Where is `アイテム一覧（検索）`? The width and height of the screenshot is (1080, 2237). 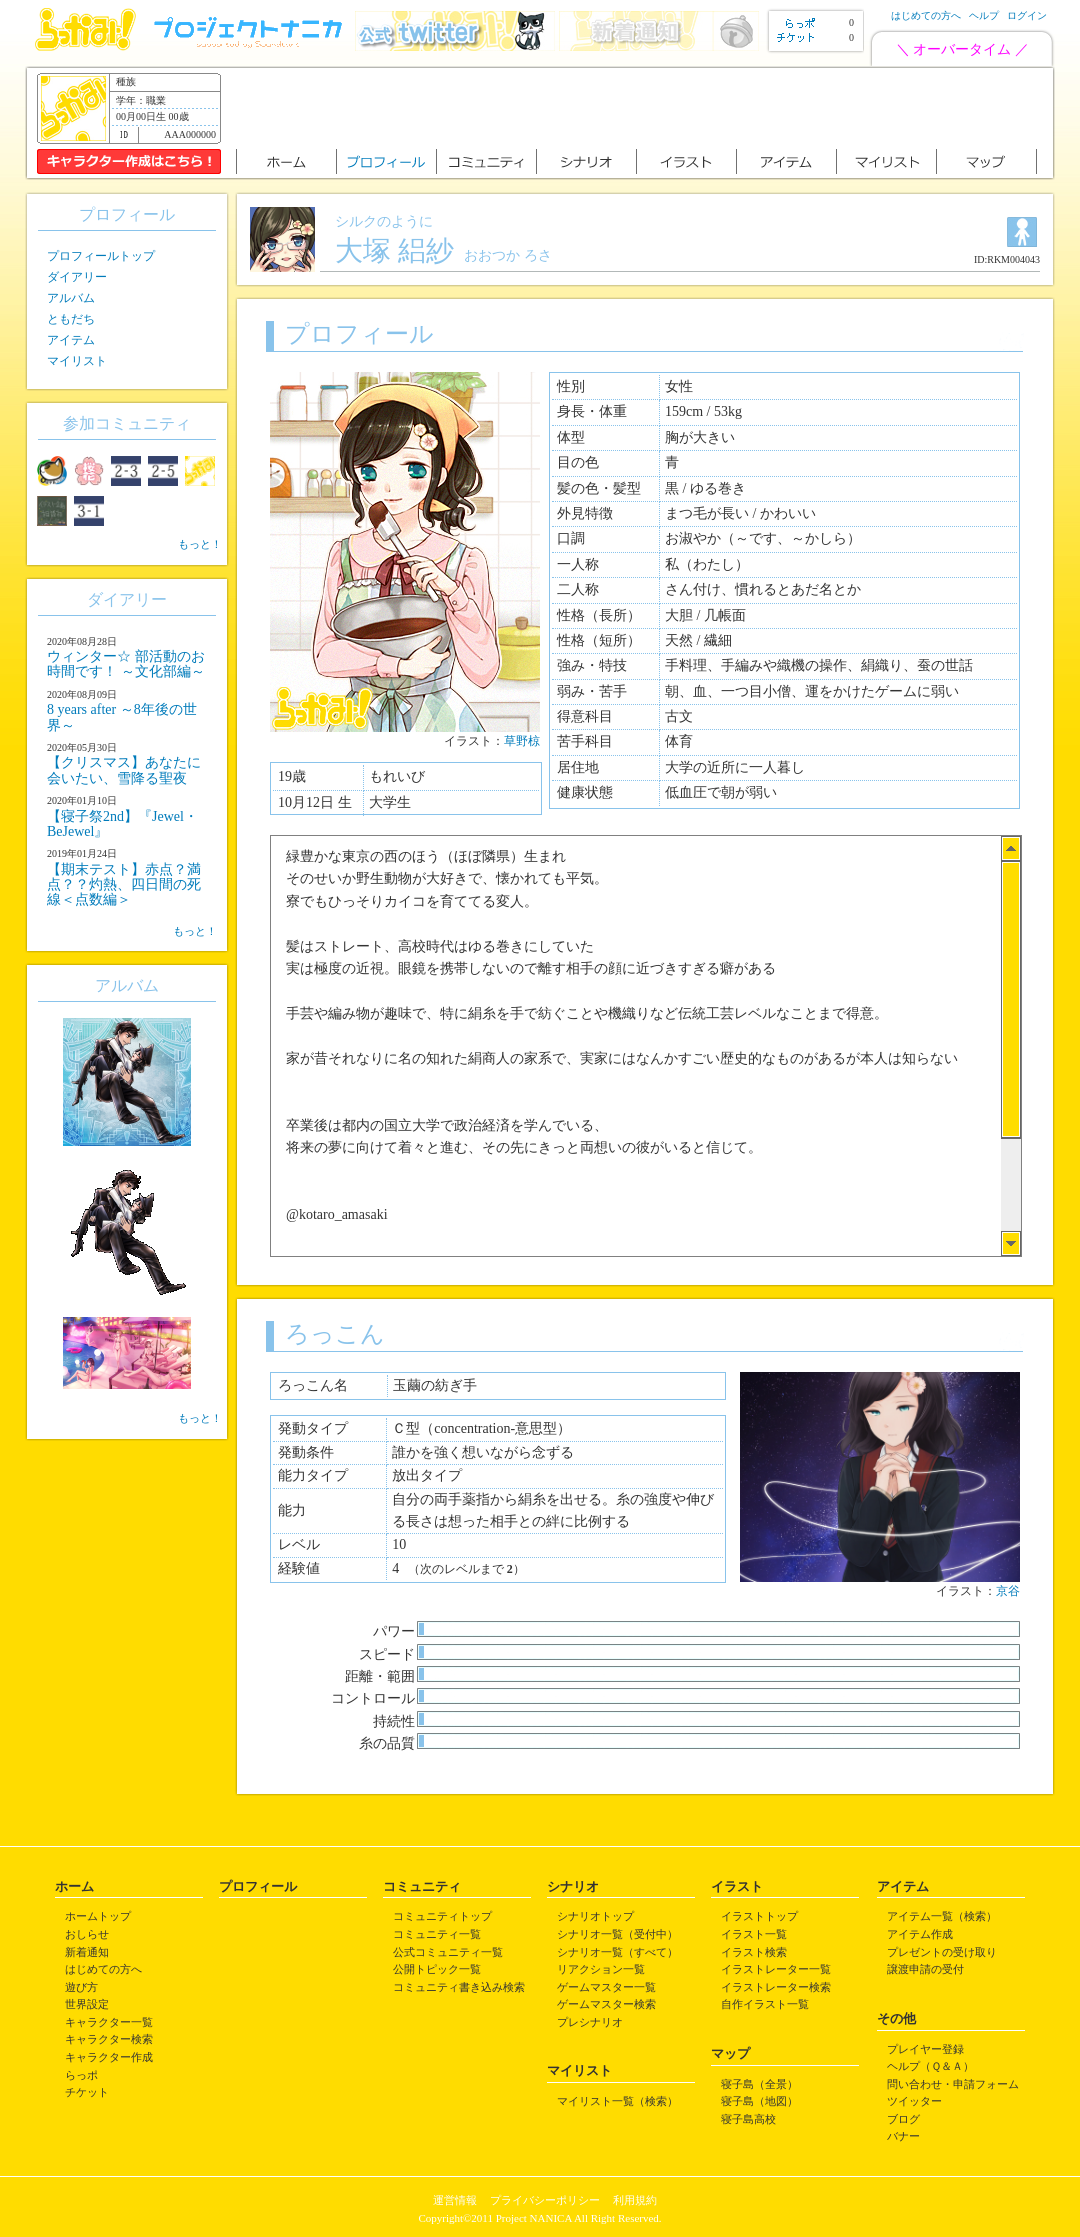
アイテム一覧（検索） is located at coordinates (942, 1916).